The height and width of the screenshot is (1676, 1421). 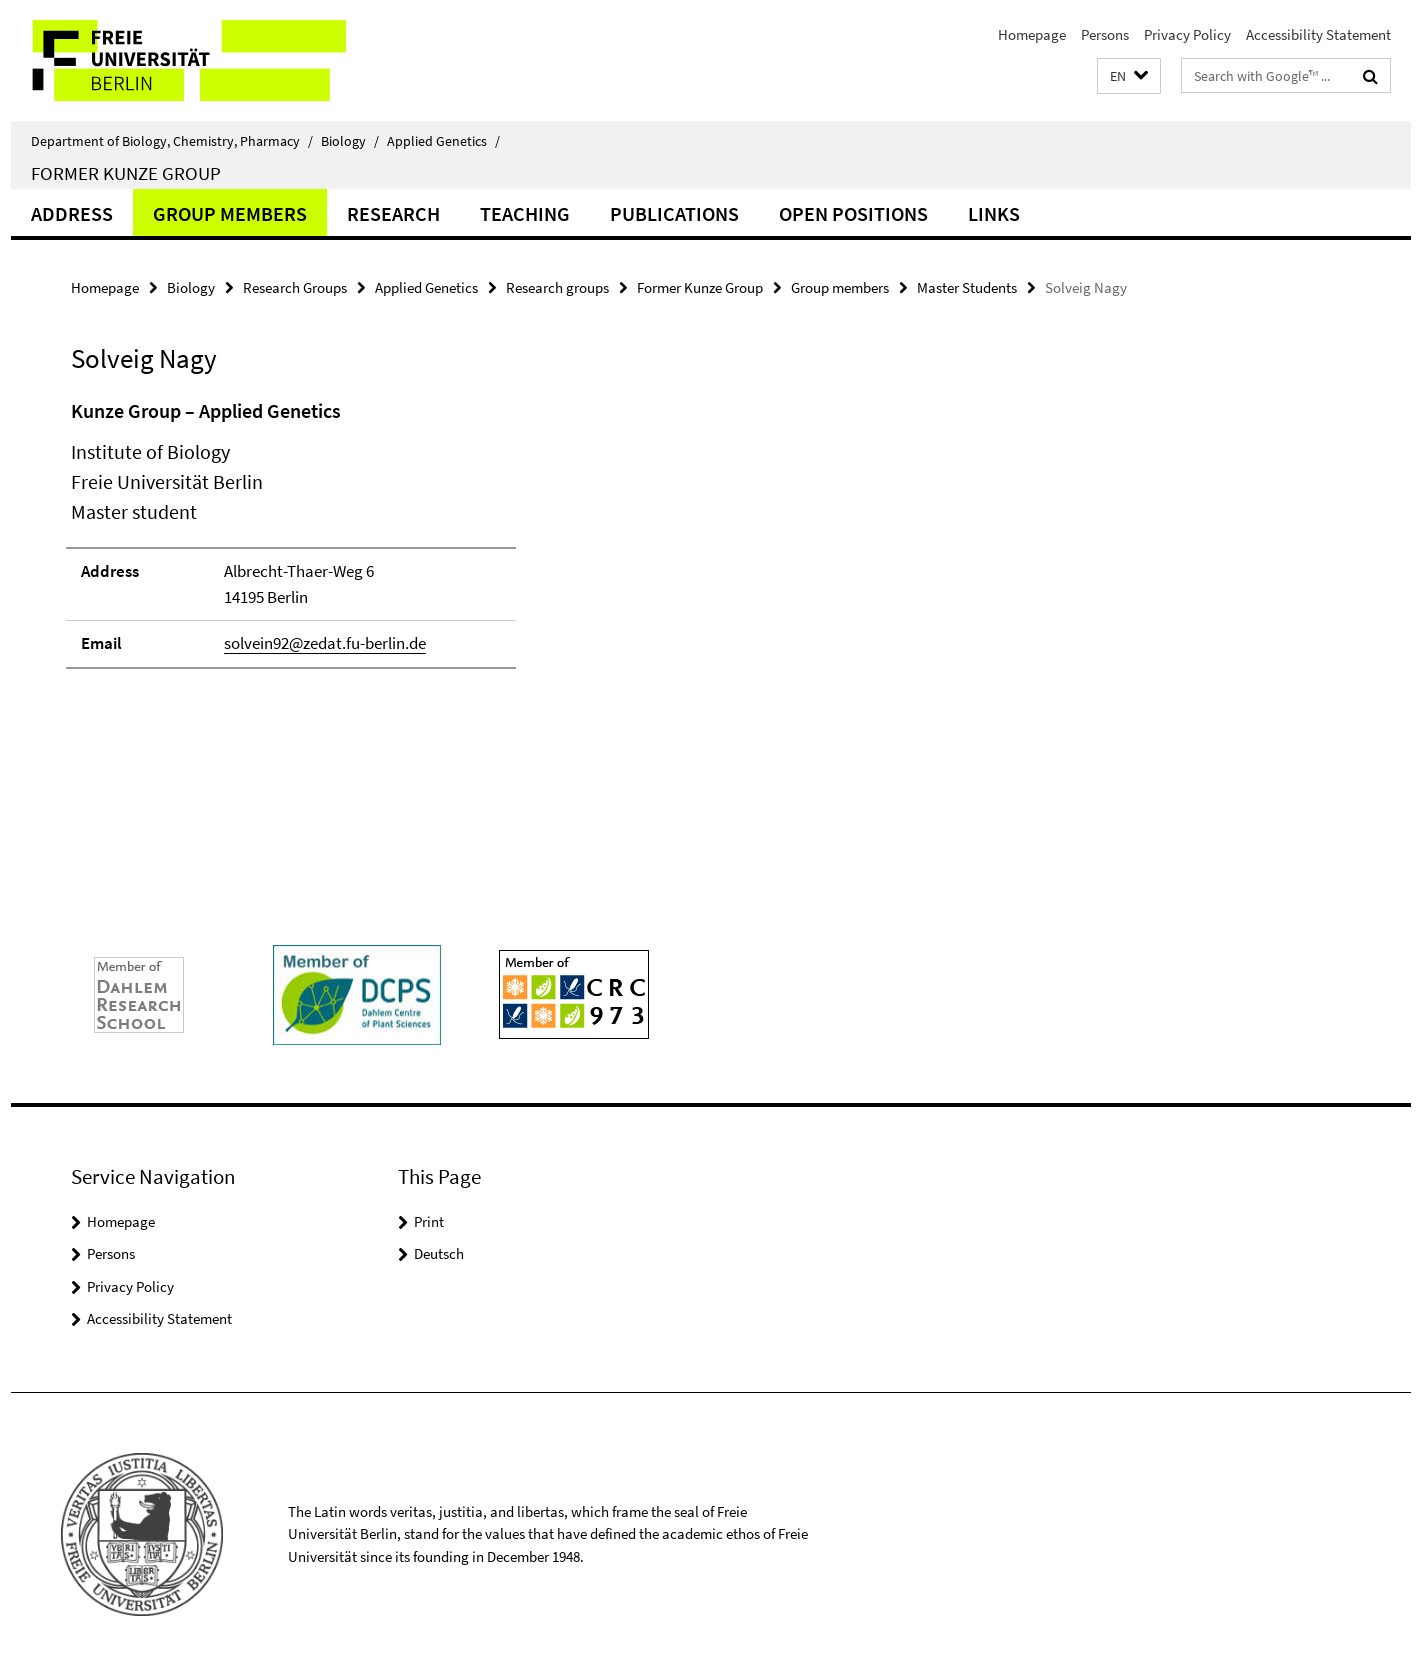 What do you see at coordinates (350, 141) in the screenshot?
I see `Biology` at bounding box center [350, 141].